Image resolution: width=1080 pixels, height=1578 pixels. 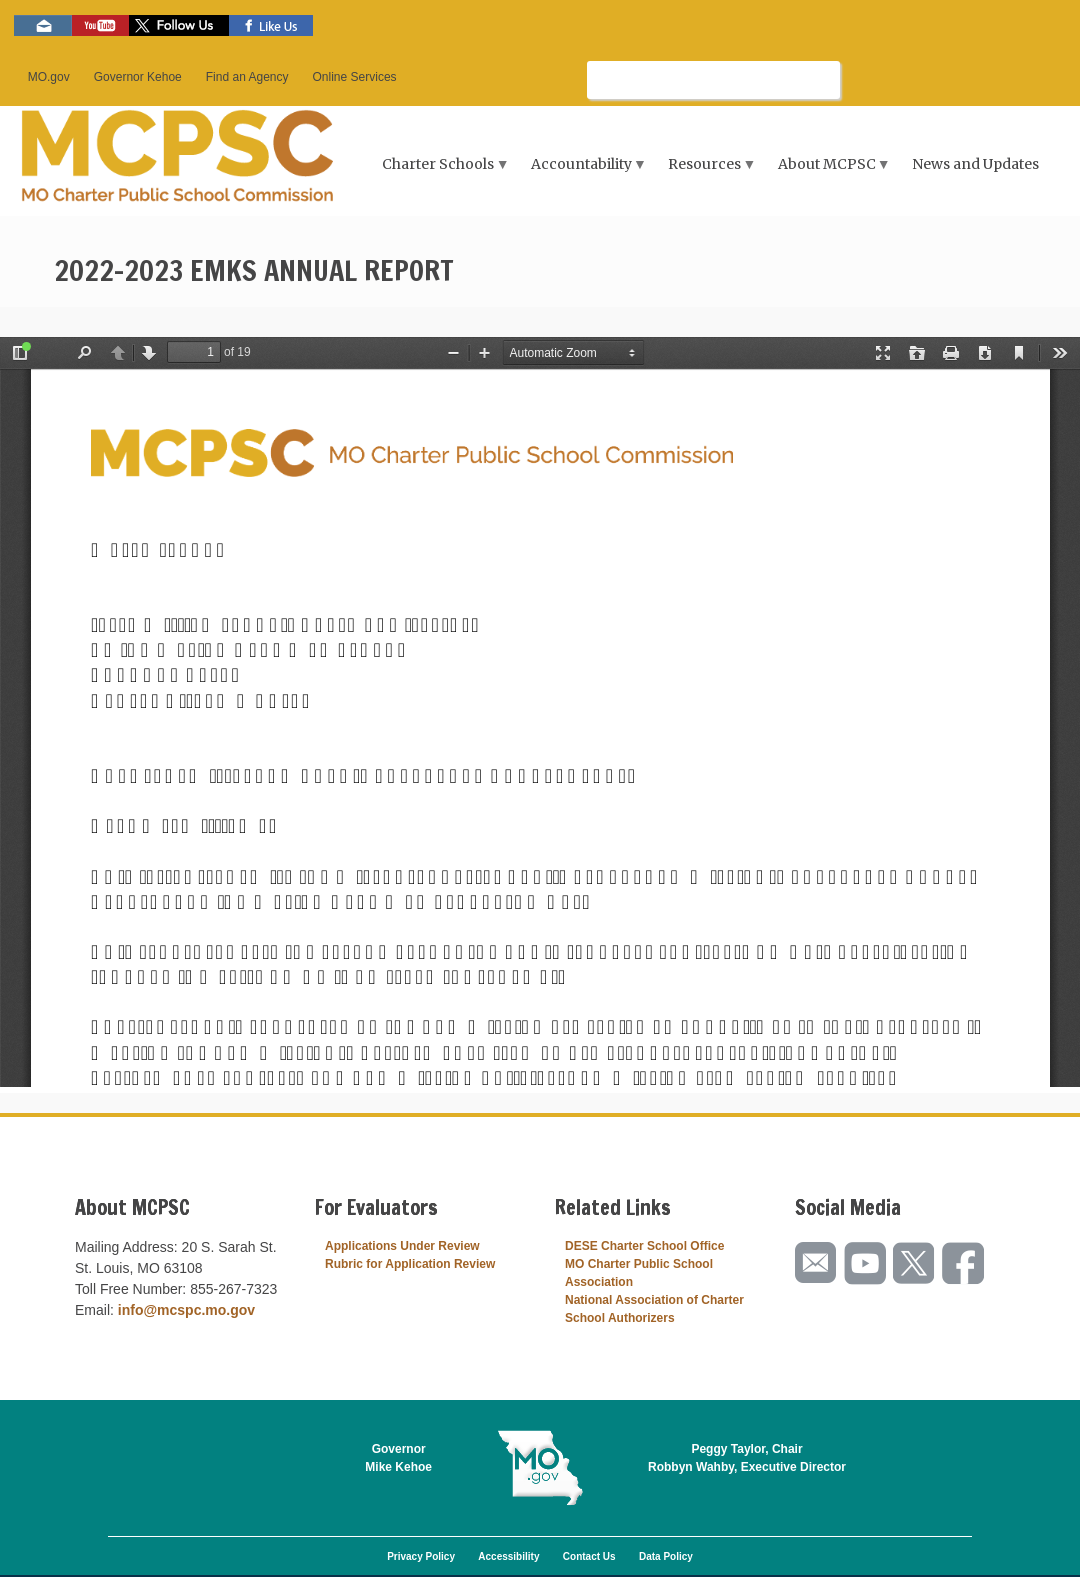 What do you see at coordinates (43, 25) in the screenshot?
I see `Email us` at bounding box center [43, 25].